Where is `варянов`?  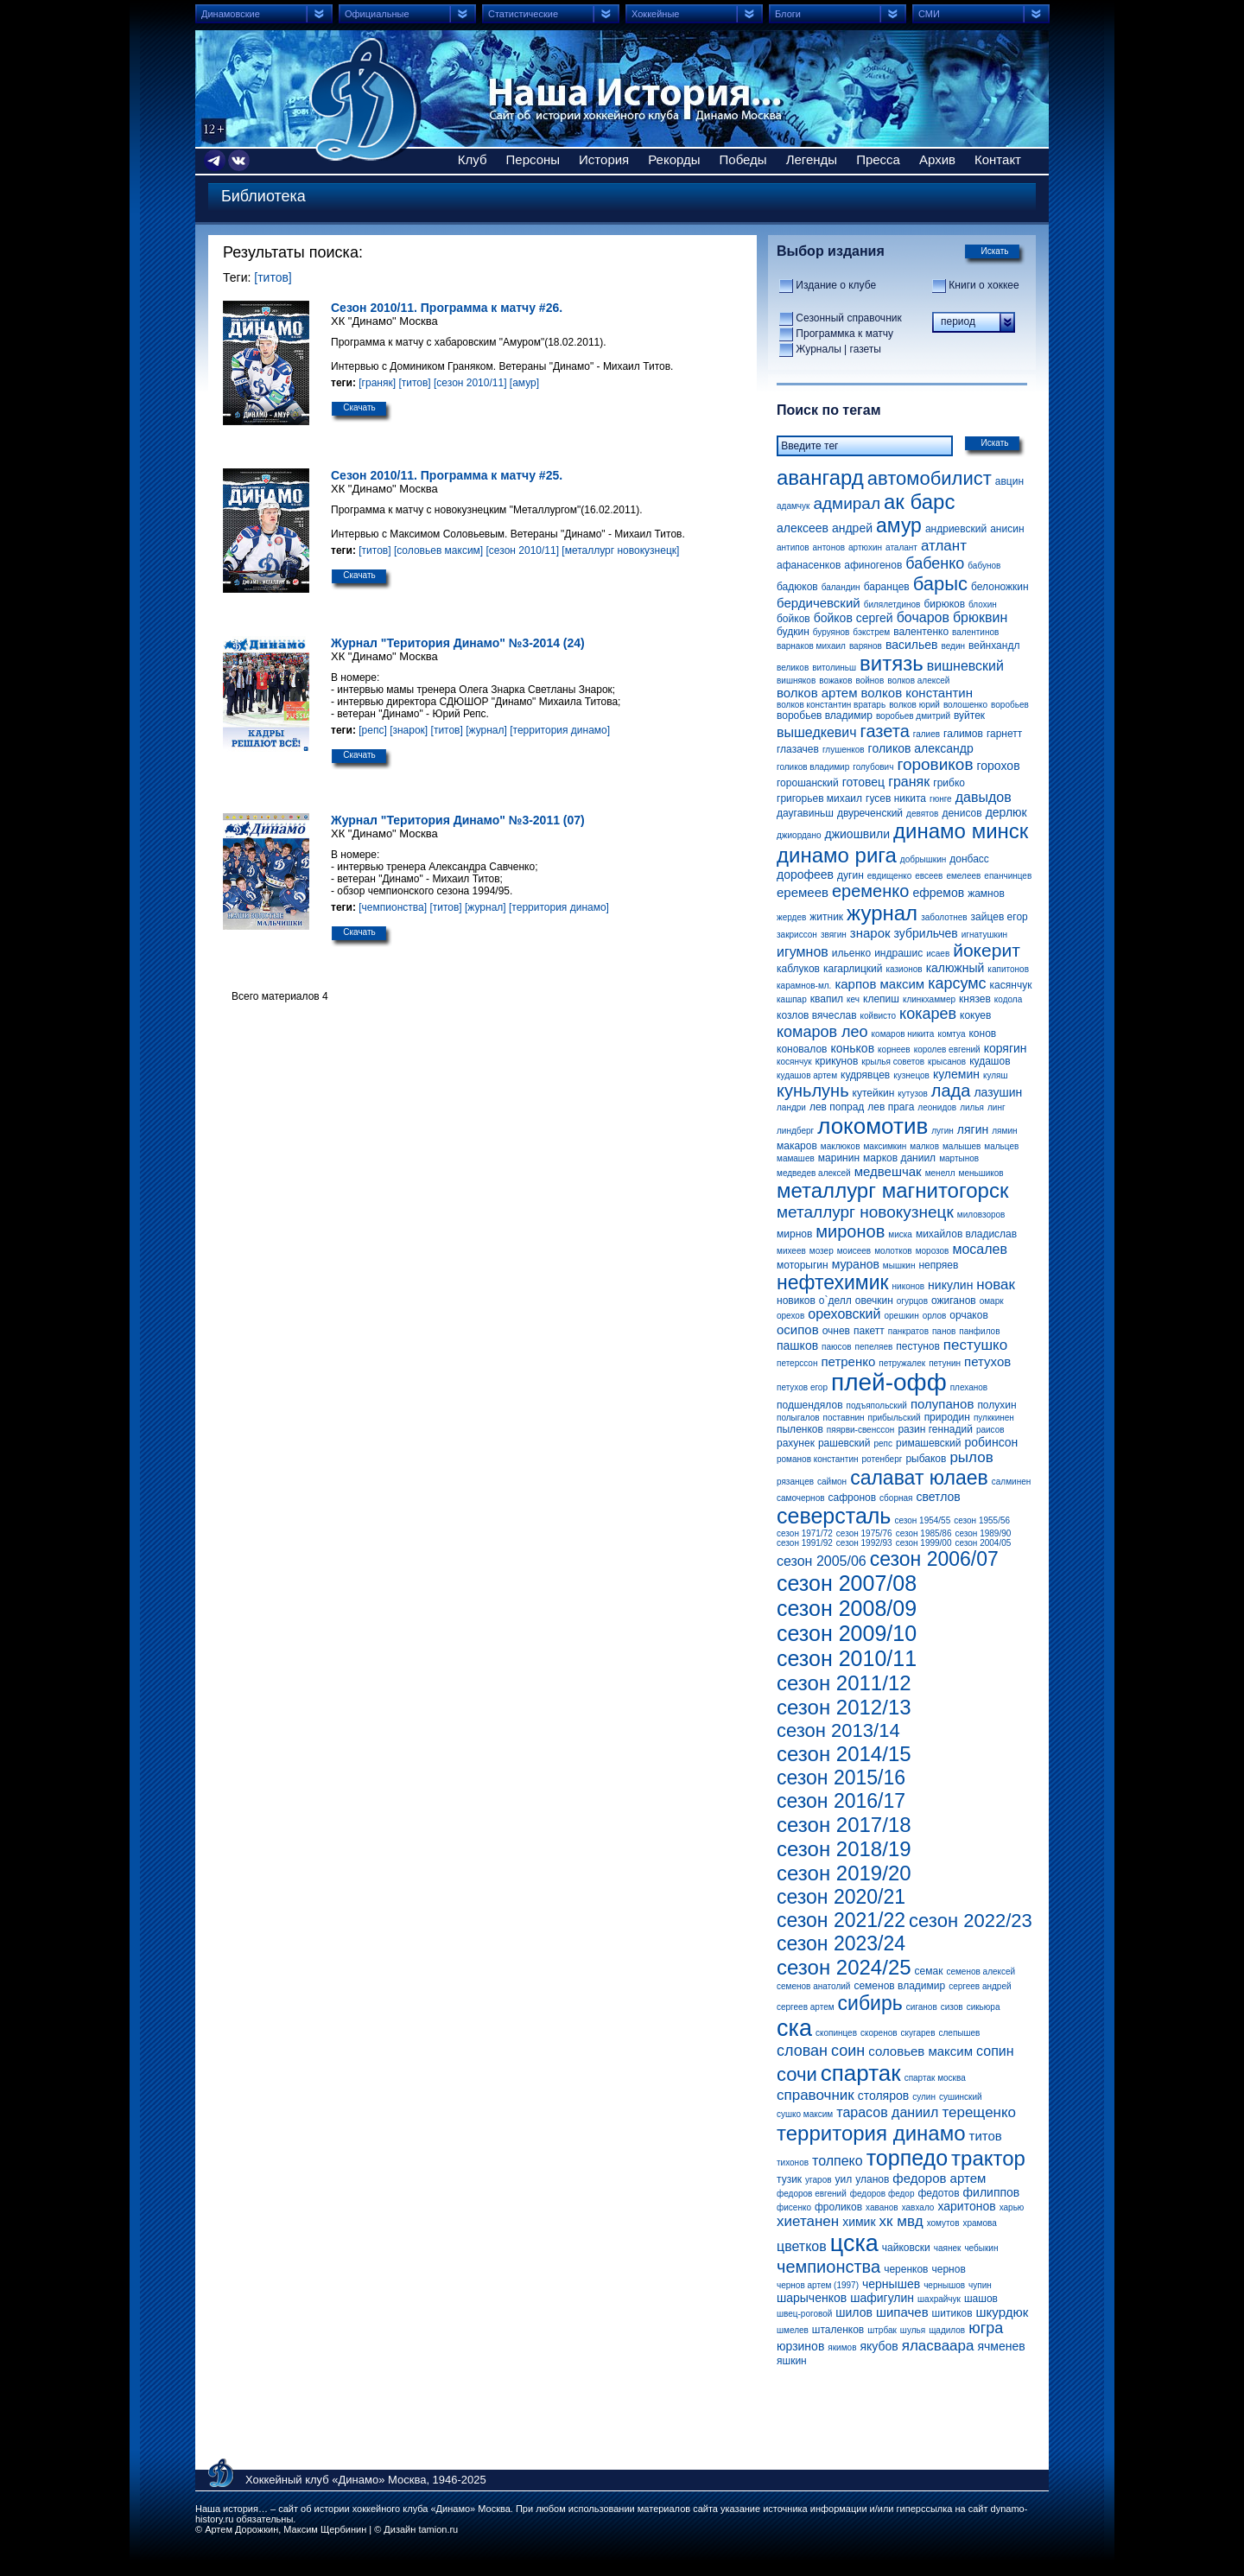
варянов is located at coordinates (865, 646).